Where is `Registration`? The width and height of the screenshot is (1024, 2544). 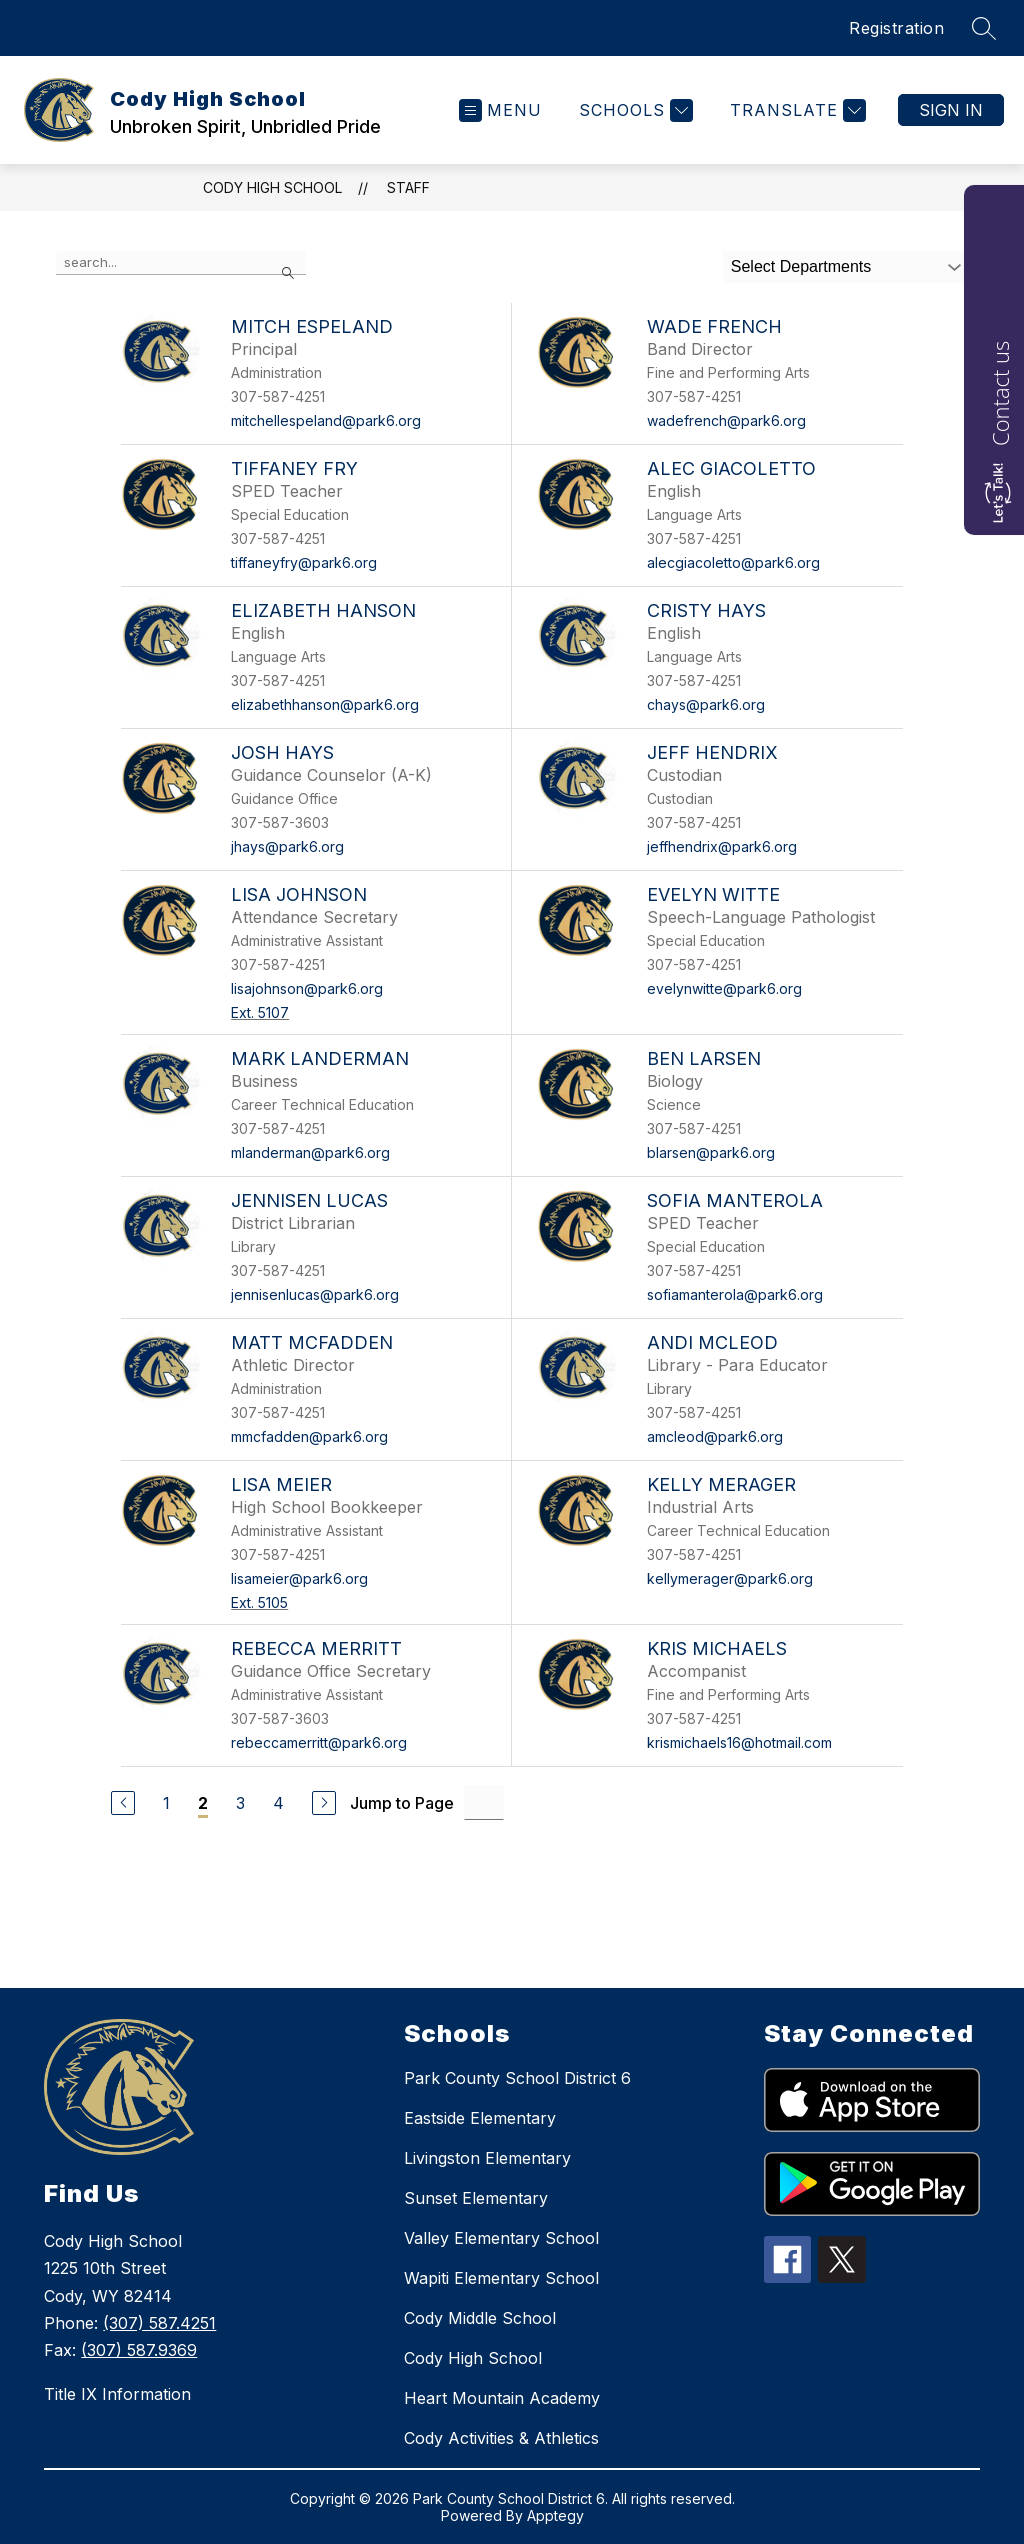 Registration is located at coordinates (896, 28).